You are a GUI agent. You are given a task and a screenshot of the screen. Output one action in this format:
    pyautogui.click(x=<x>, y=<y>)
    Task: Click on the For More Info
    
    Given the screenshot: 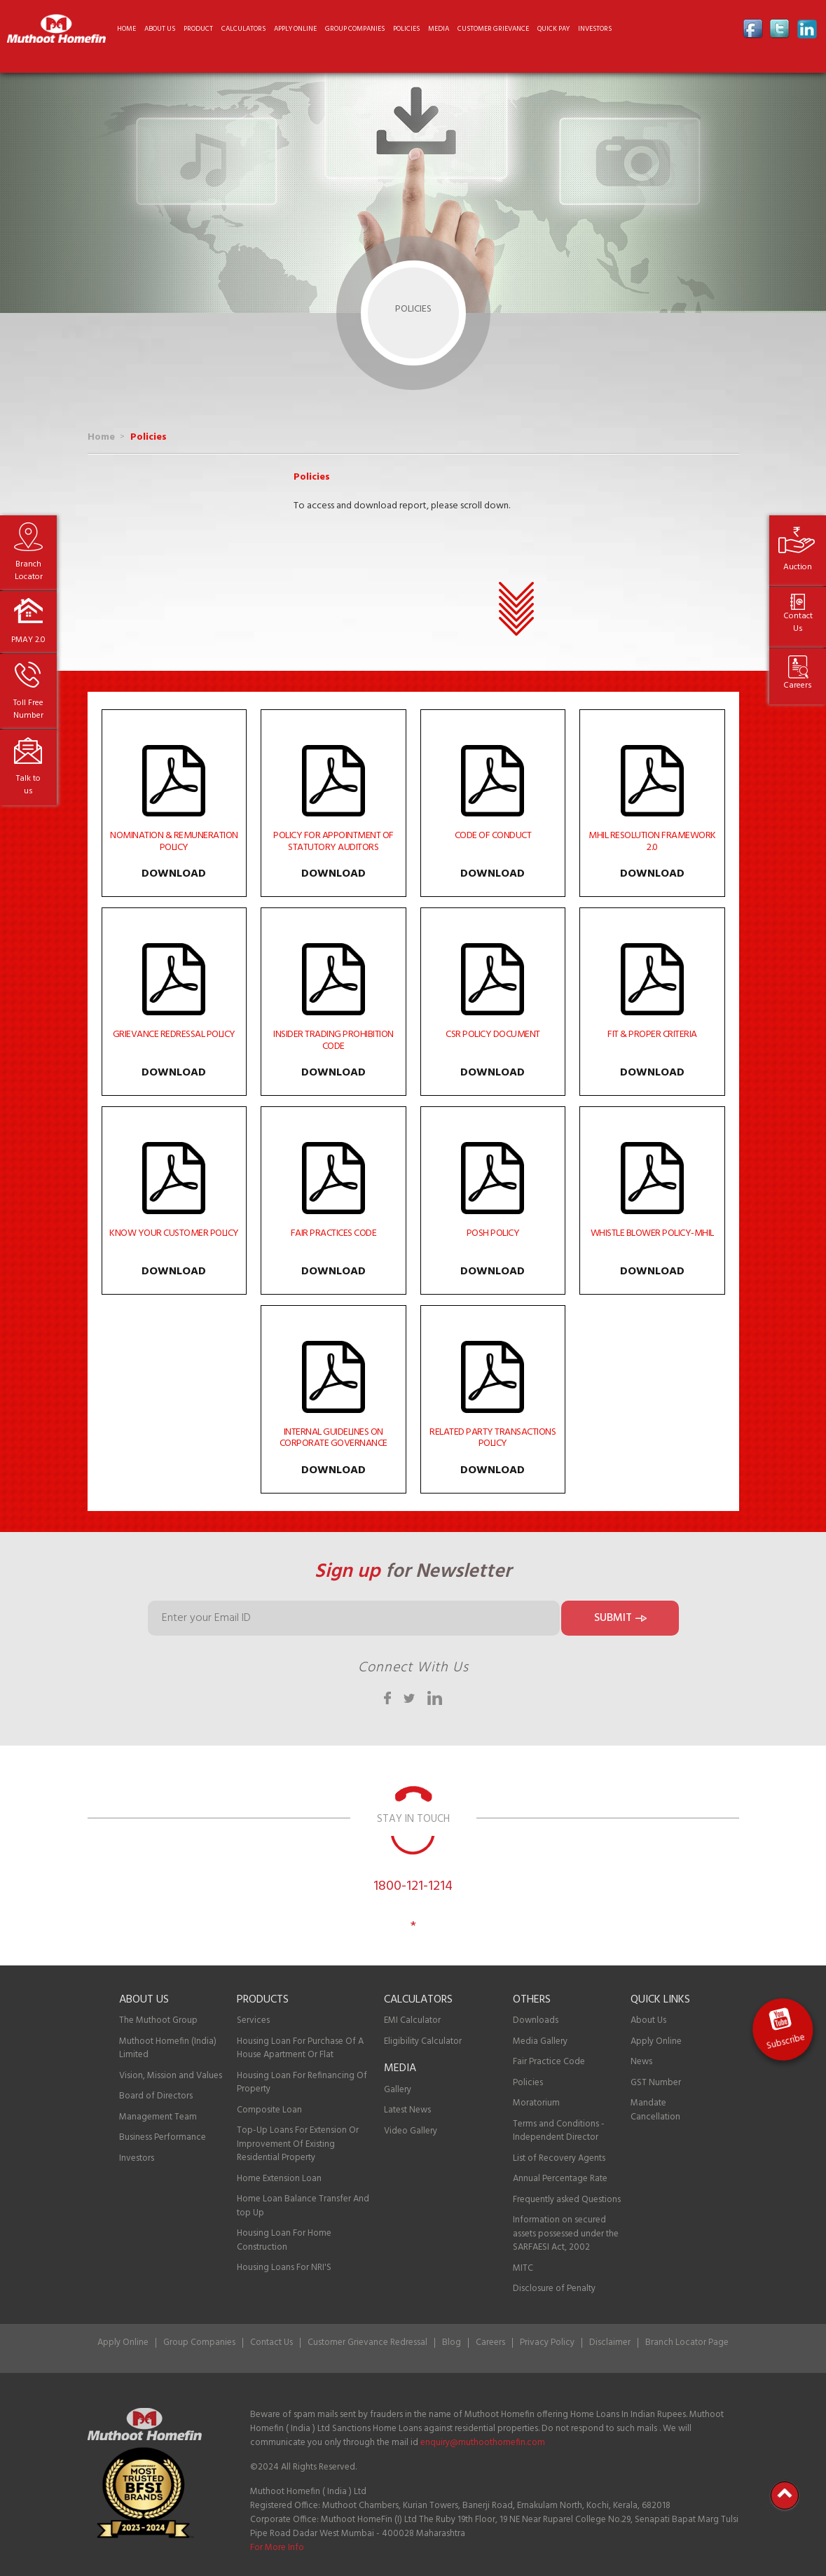 What is the action you would take?
    pyautogui.click(x=277, y=2547)
    